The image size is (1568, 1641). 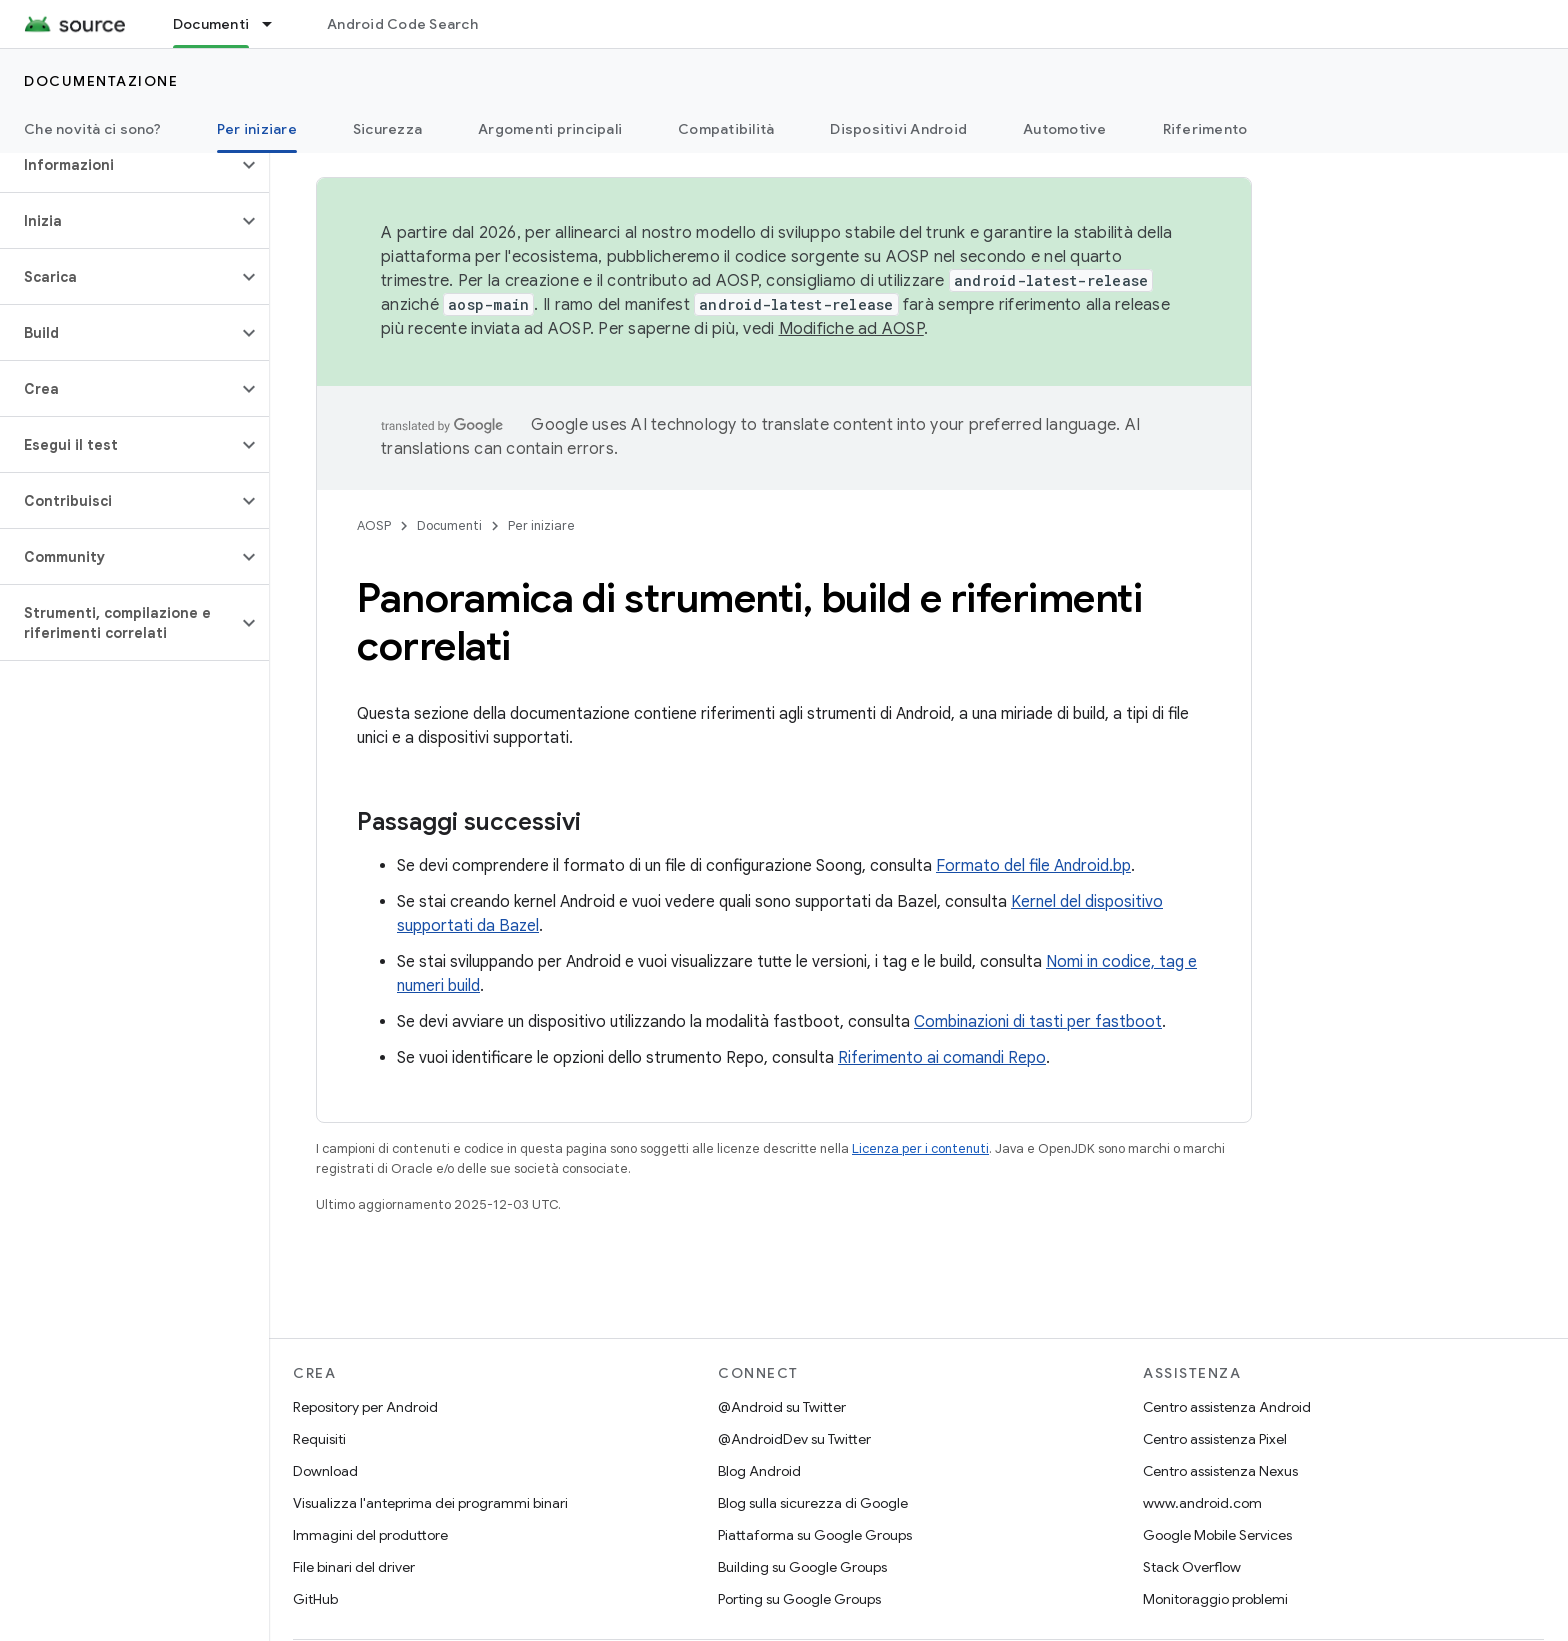 What do you see at coordinates (1038, 1022) in the screenshot?
I see `Combinazioni di tasti per fastboot` at bounding box center [1038, 1022].